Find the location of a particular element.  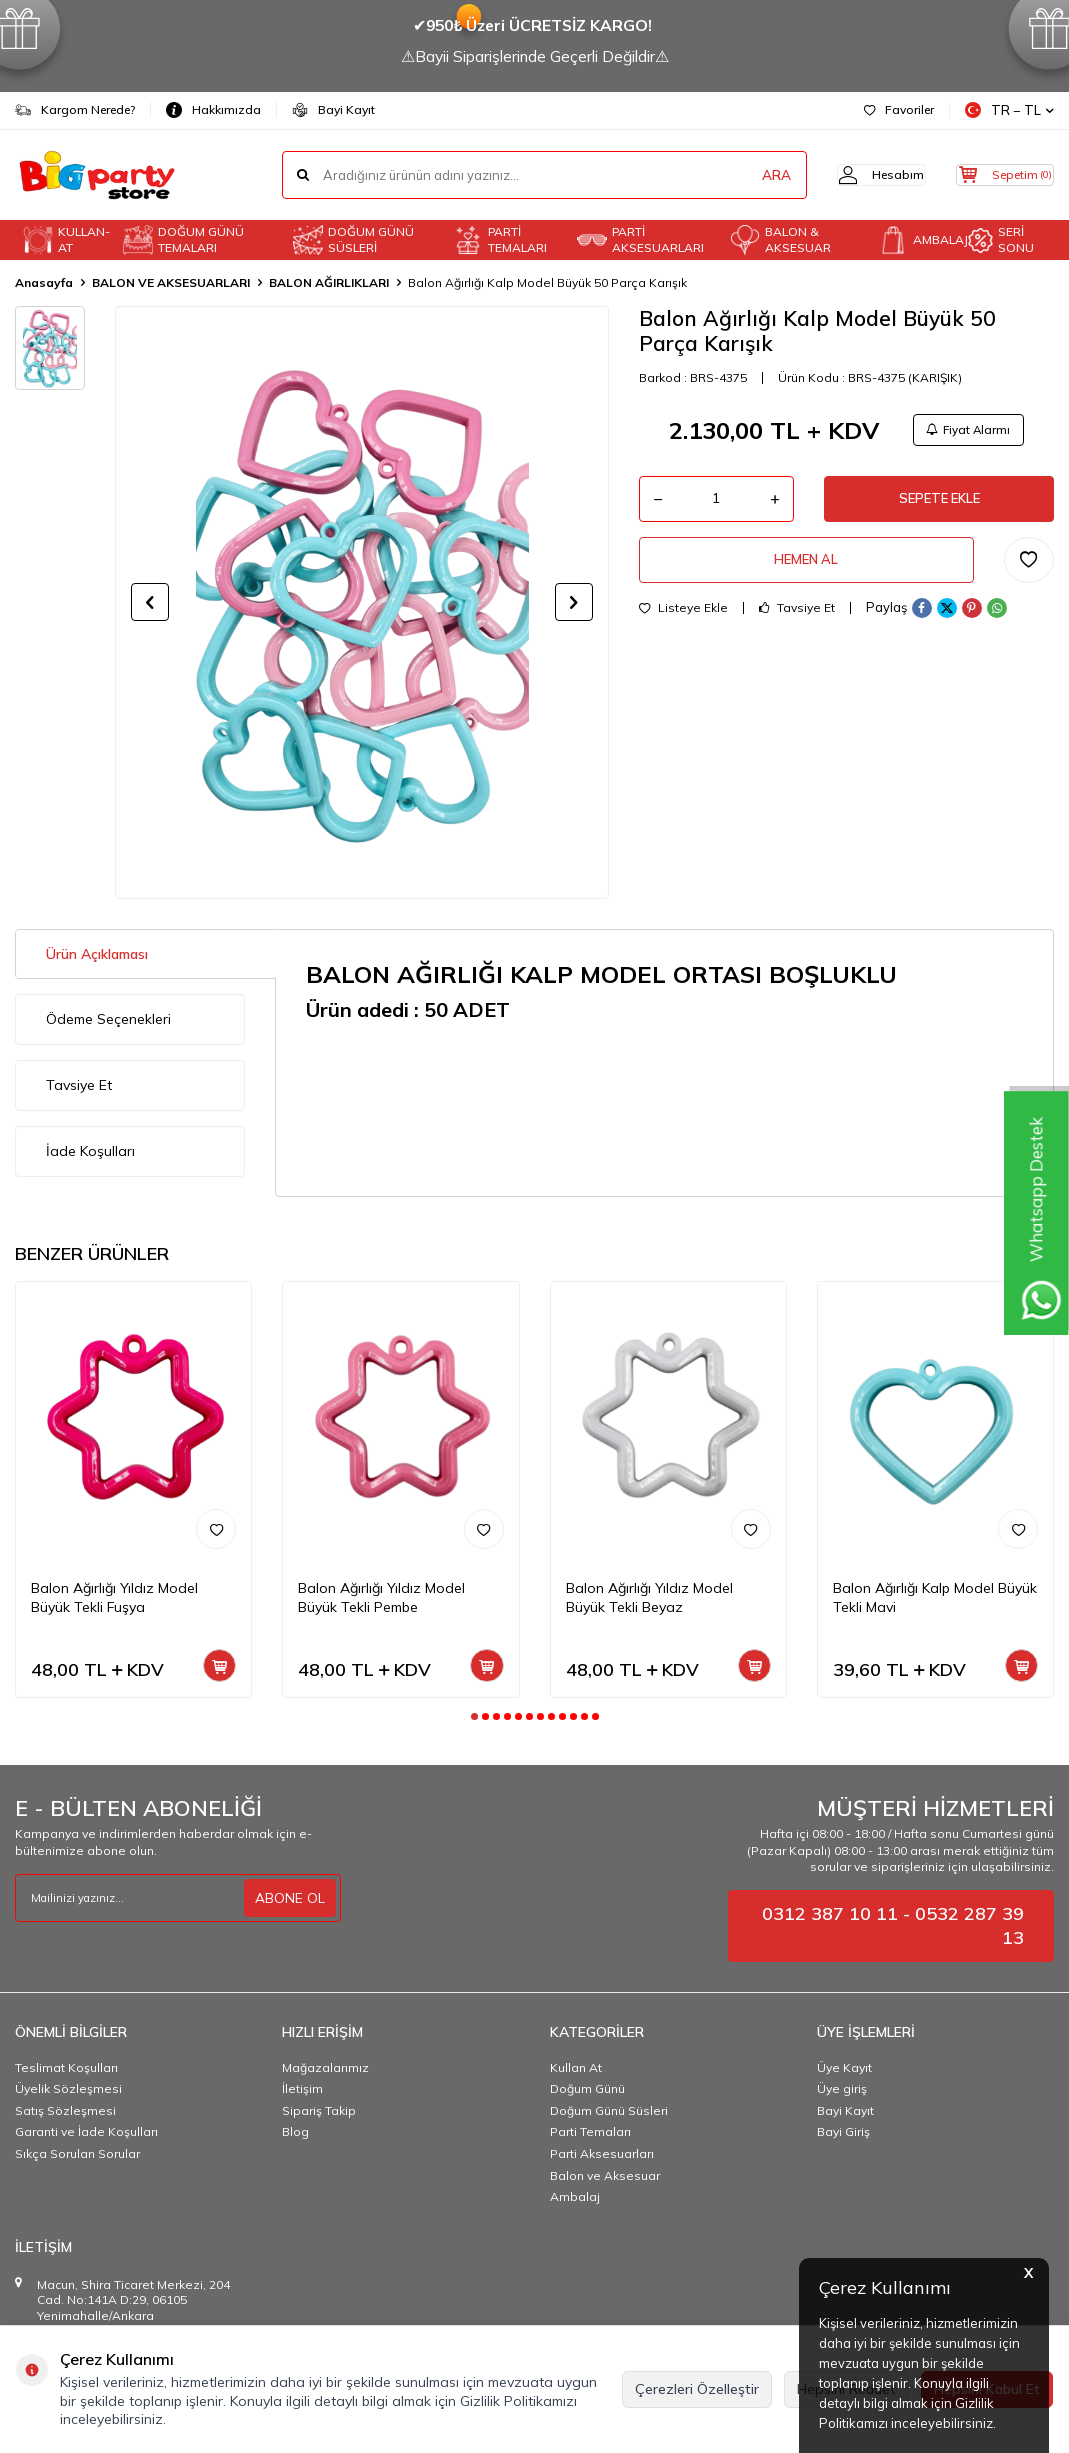

Hakkımızda is located at coordinates (213, 110).